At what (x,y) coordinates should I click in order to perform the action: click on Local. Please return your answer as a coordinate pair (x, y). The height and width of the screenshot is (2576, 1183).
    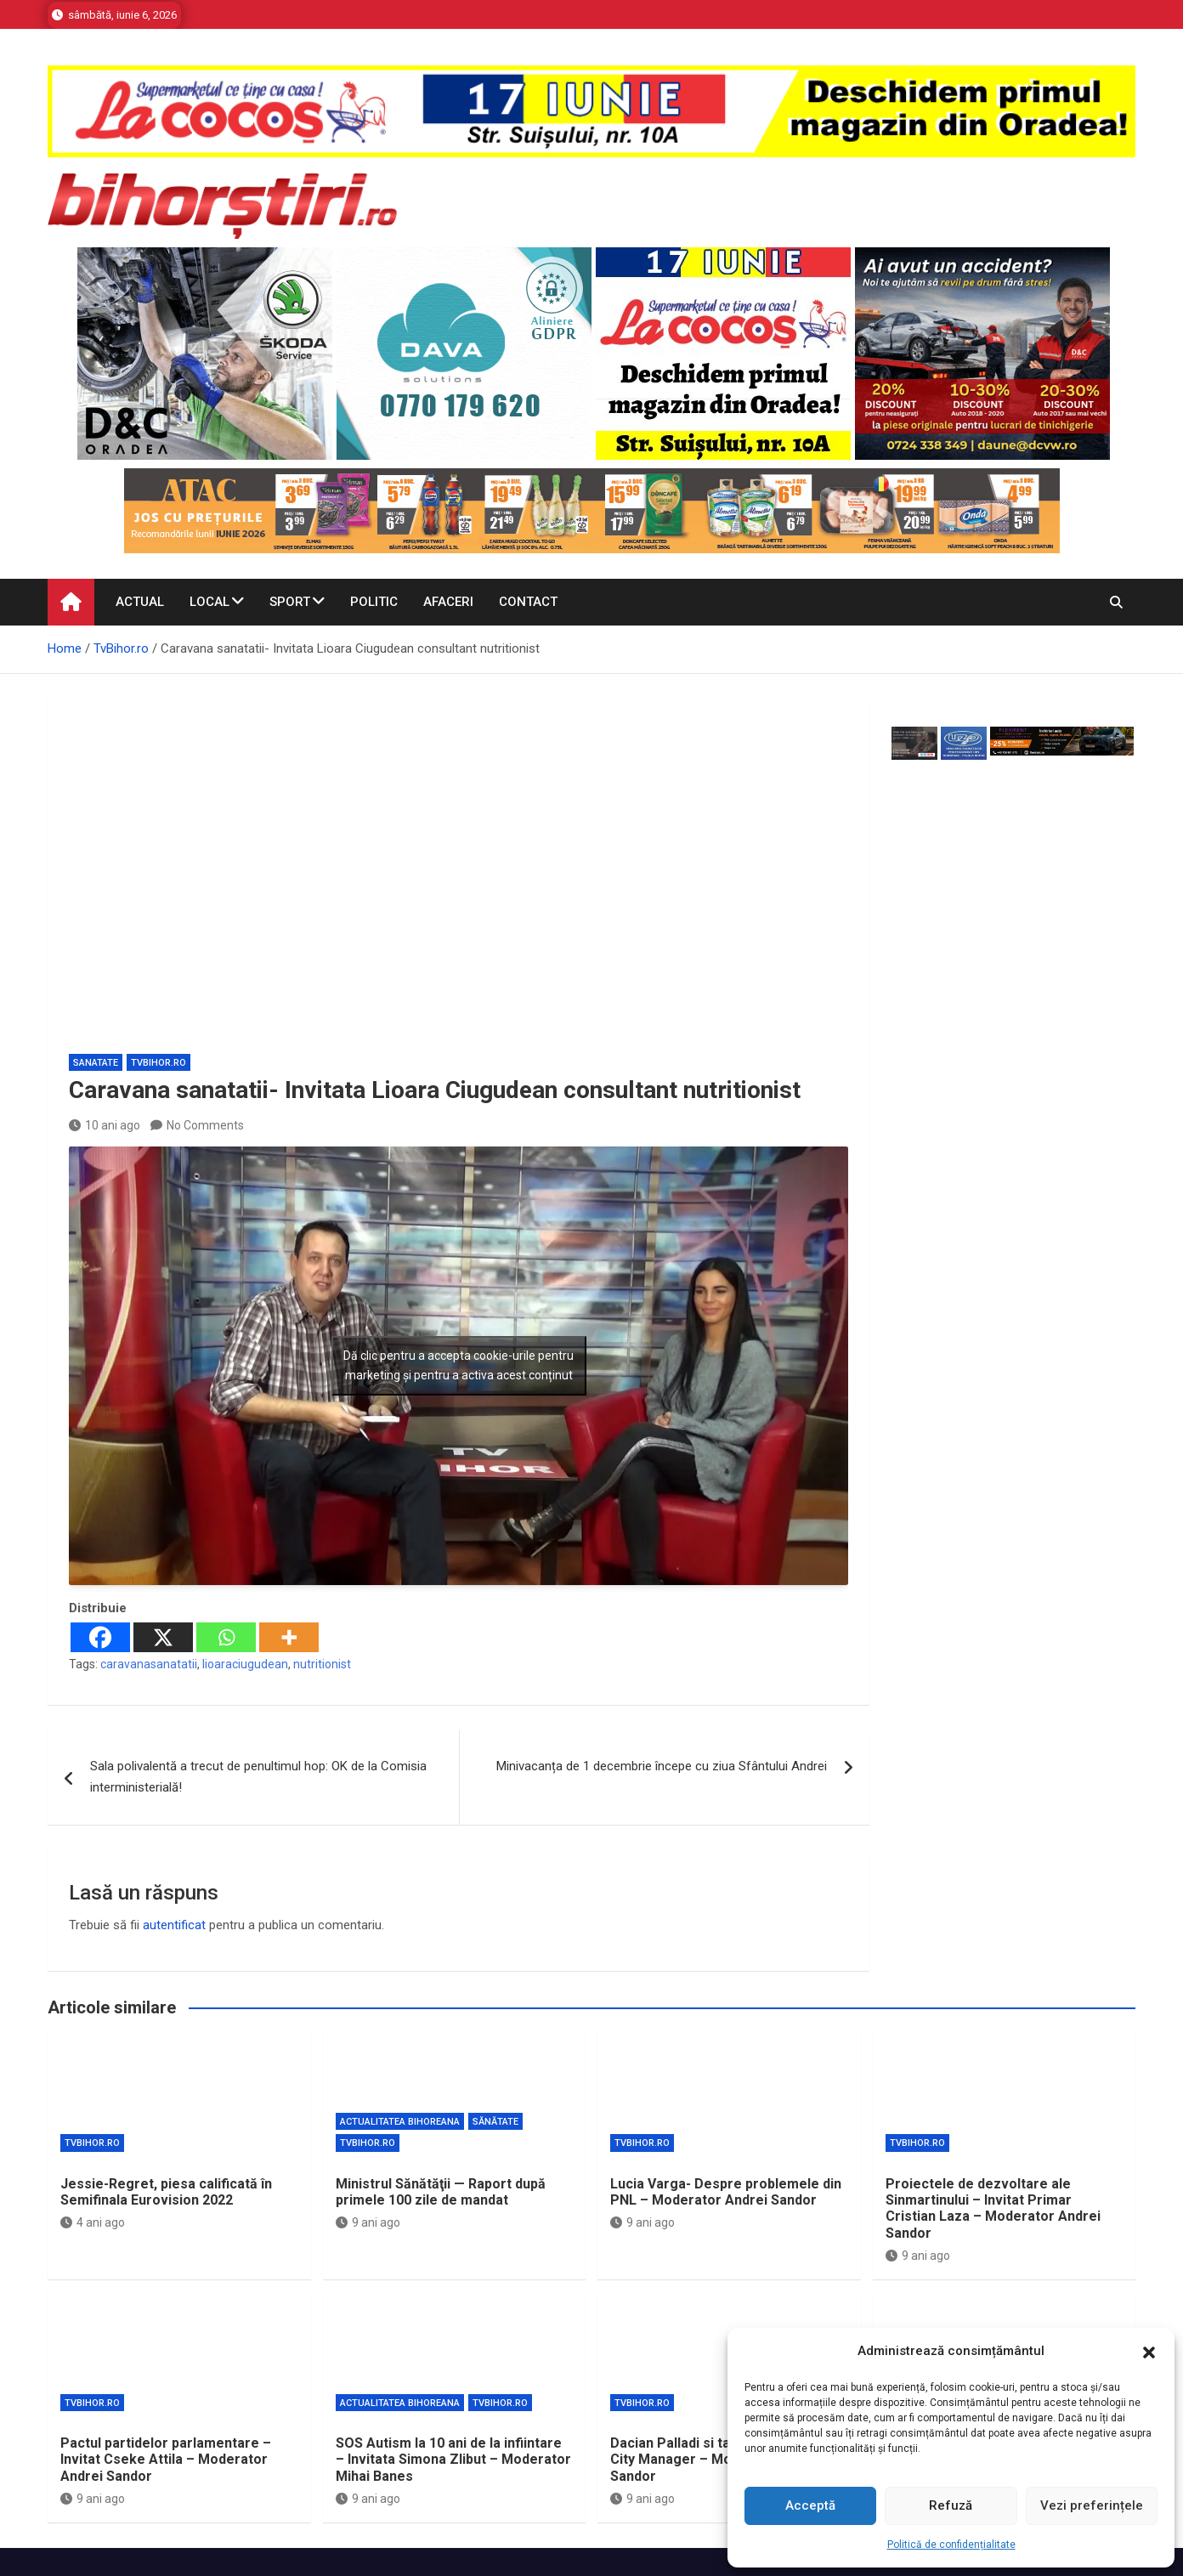
    Looking at the image, I should click on (209, 601).